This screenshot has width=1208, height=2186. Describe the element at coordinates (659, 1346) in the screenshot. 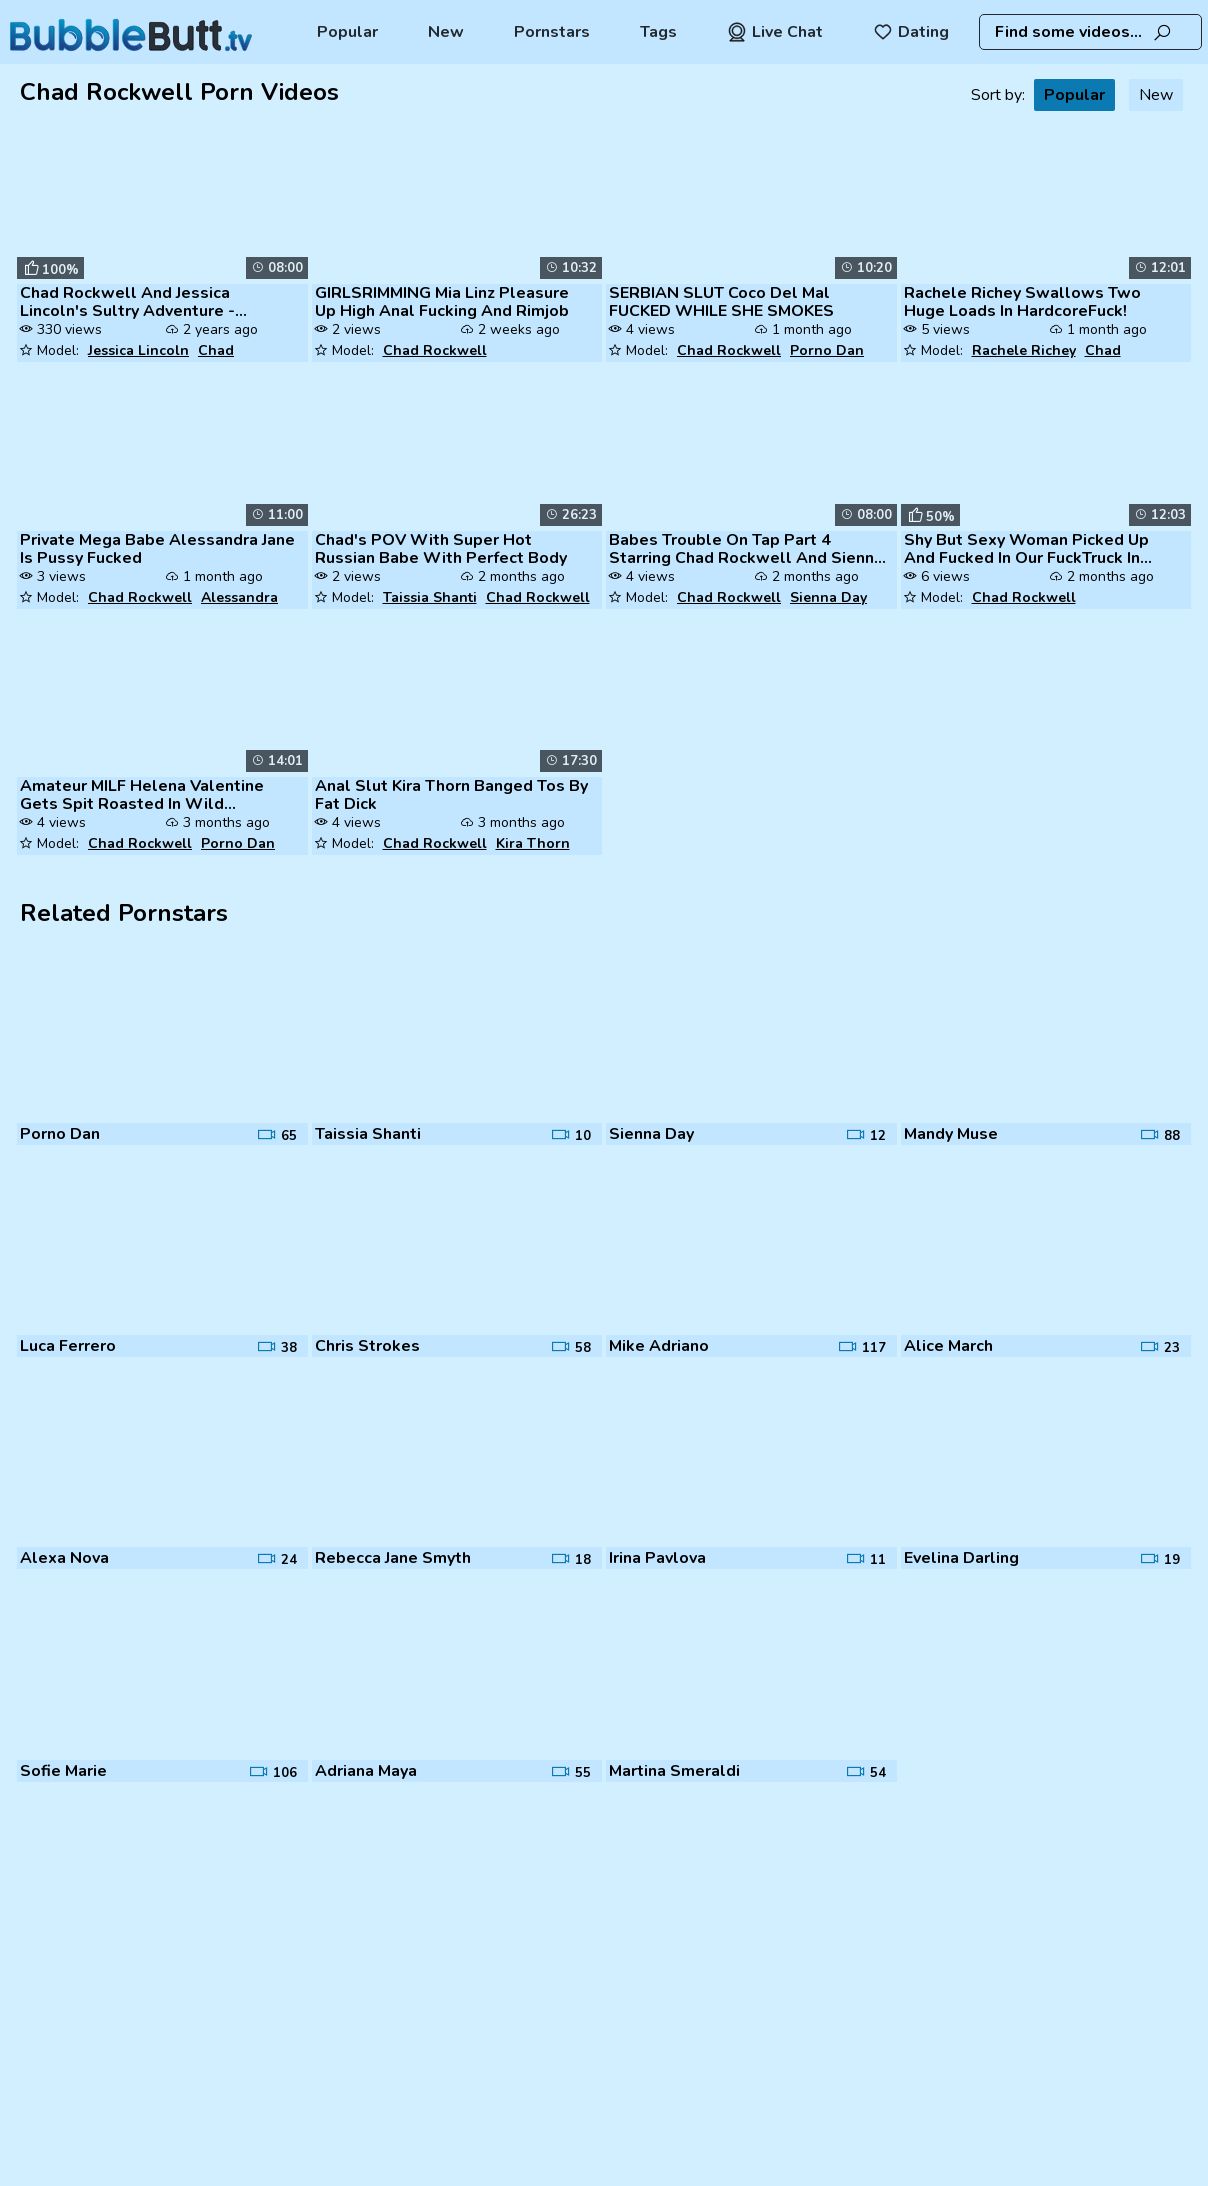

I see `Mike Adriano` at that location.